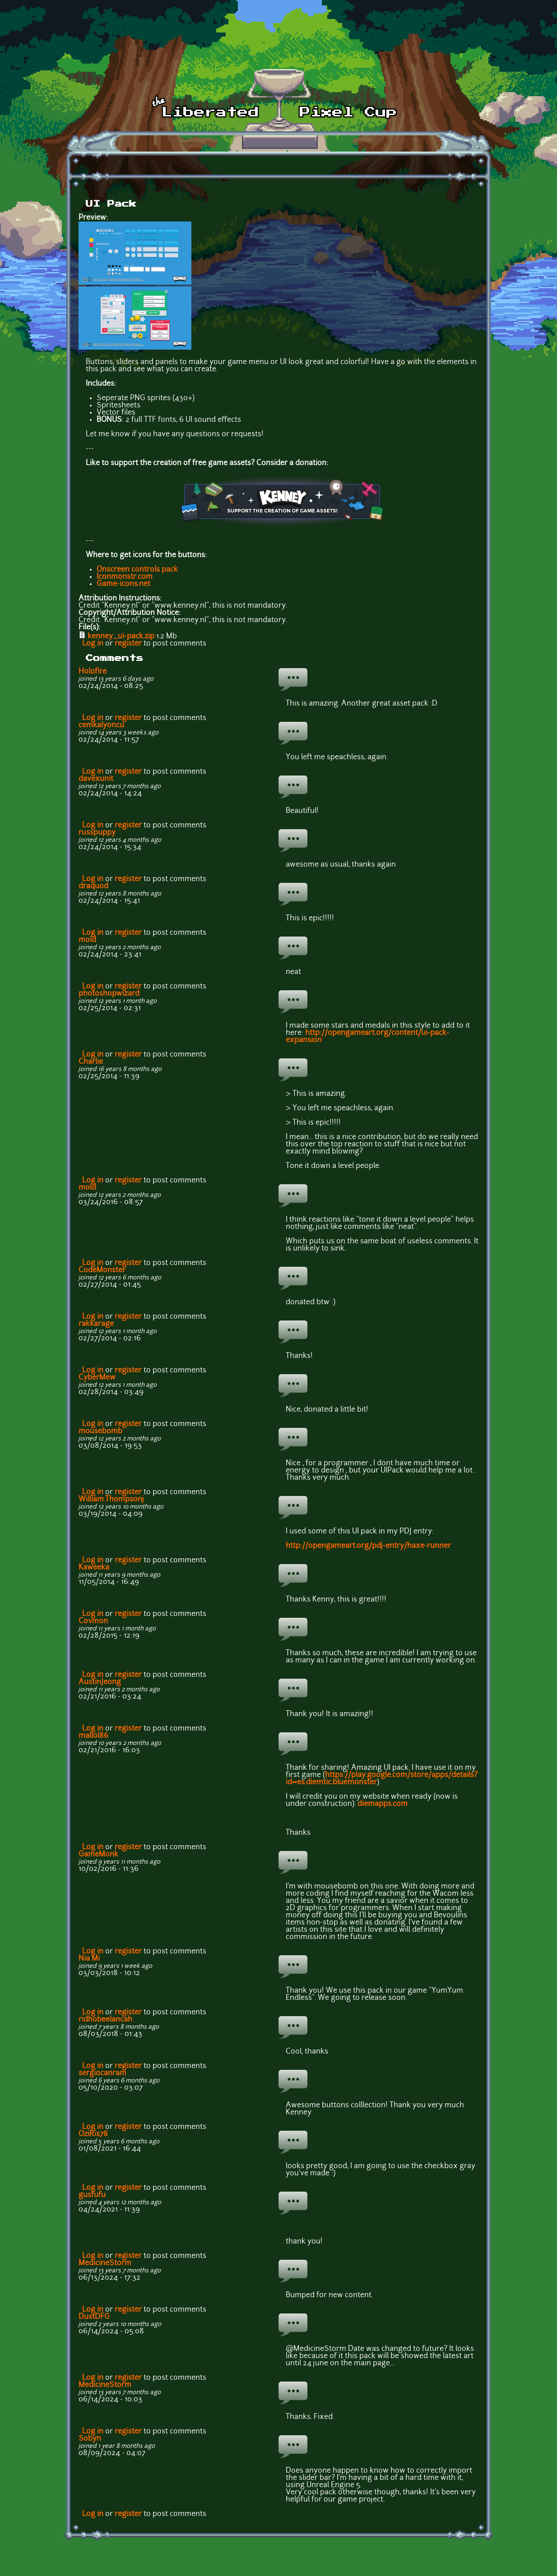  I want to click on rakkarage, so click(96, 1324).